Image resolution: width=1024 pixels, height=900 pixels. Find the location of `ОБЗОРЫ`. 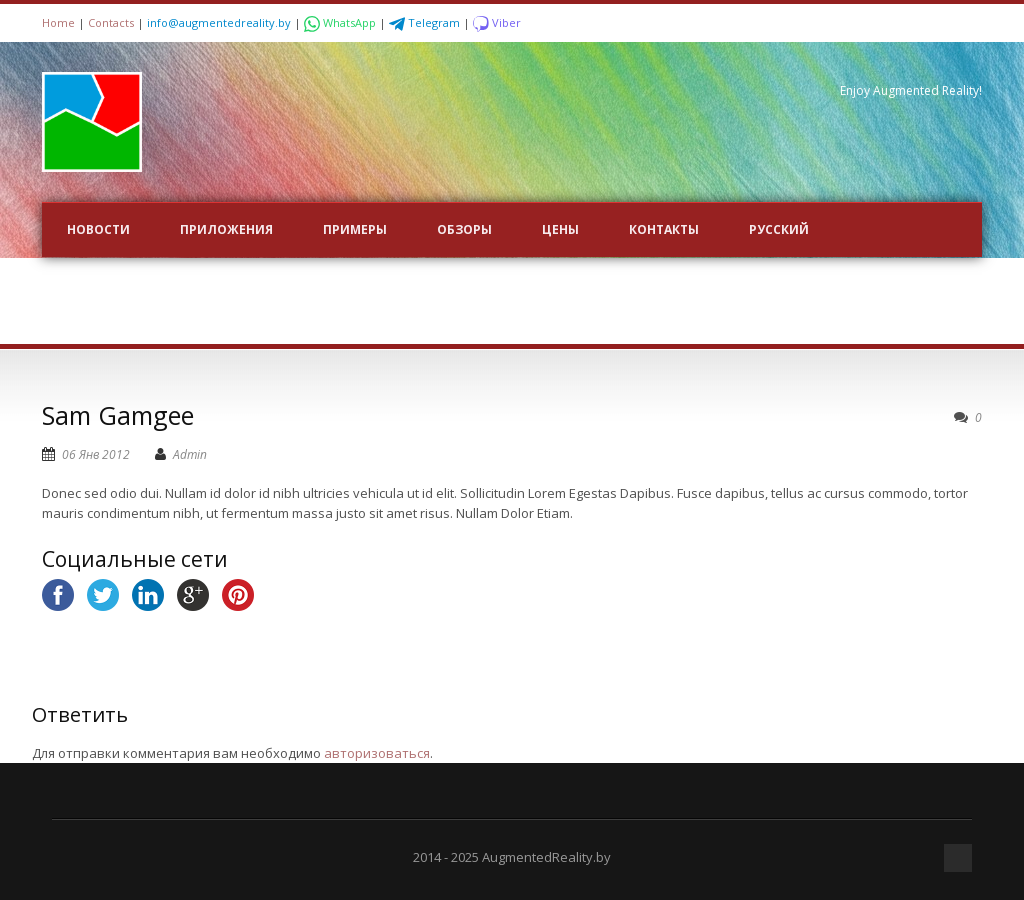

ОБЗОРЫ is located at coordinates (464, 229).